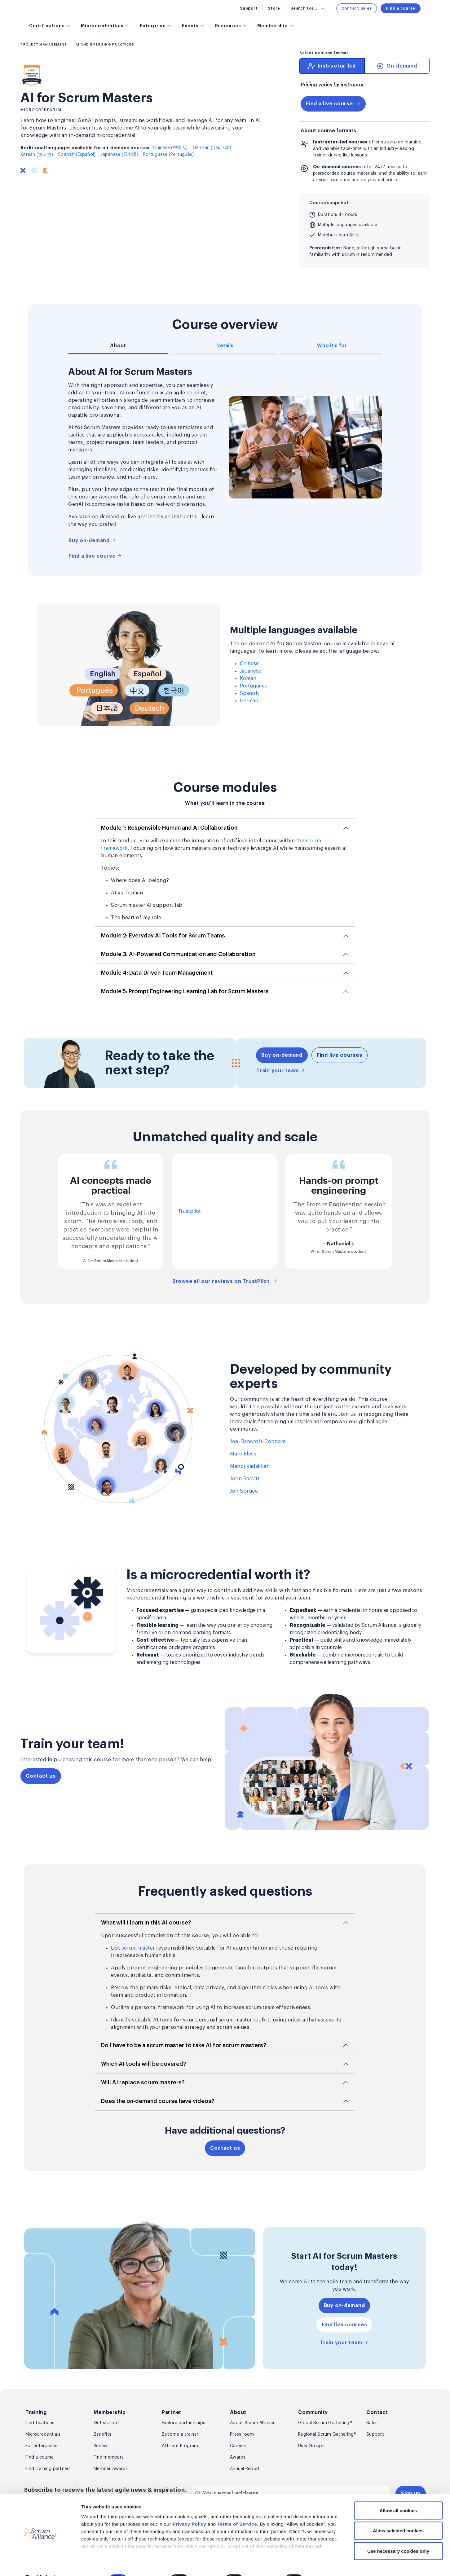  I want to click on Sales, so click(371, 2423).